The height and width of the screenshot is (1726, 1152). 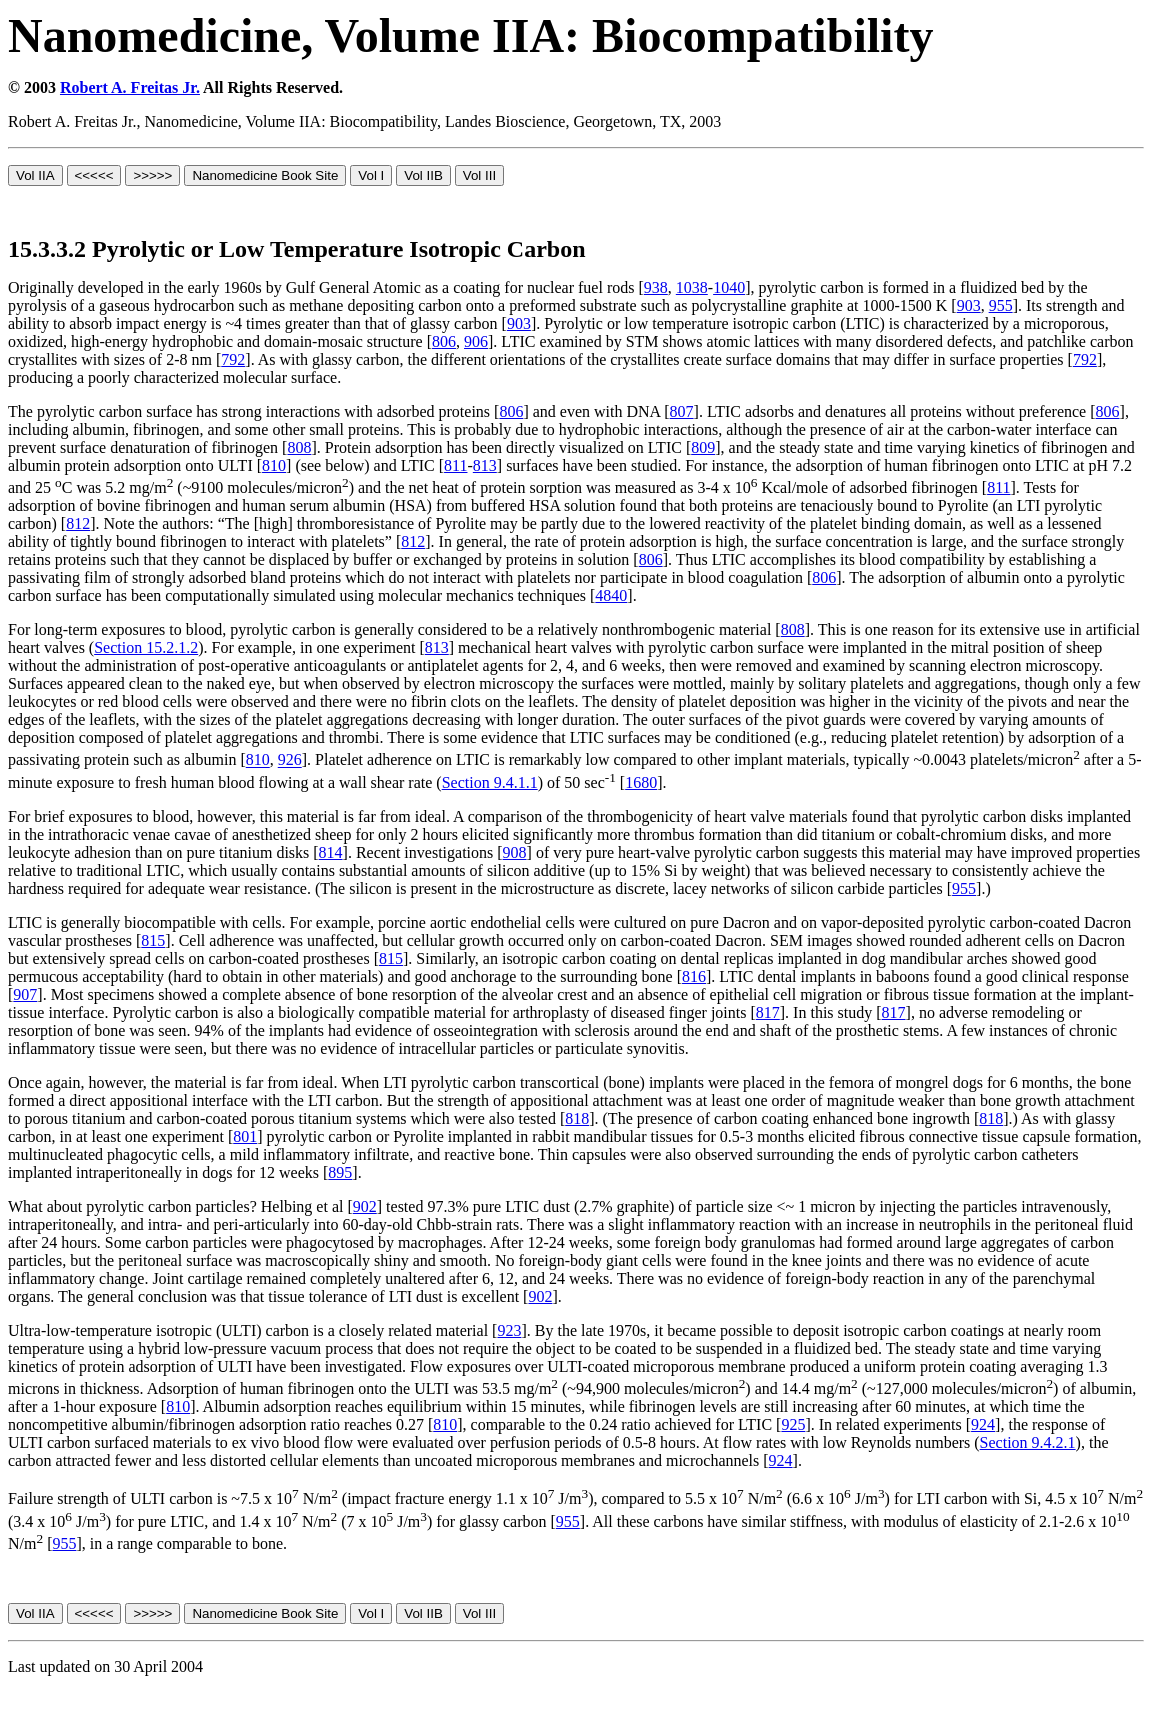 I want to click on 906, so click(x=476, y=341).